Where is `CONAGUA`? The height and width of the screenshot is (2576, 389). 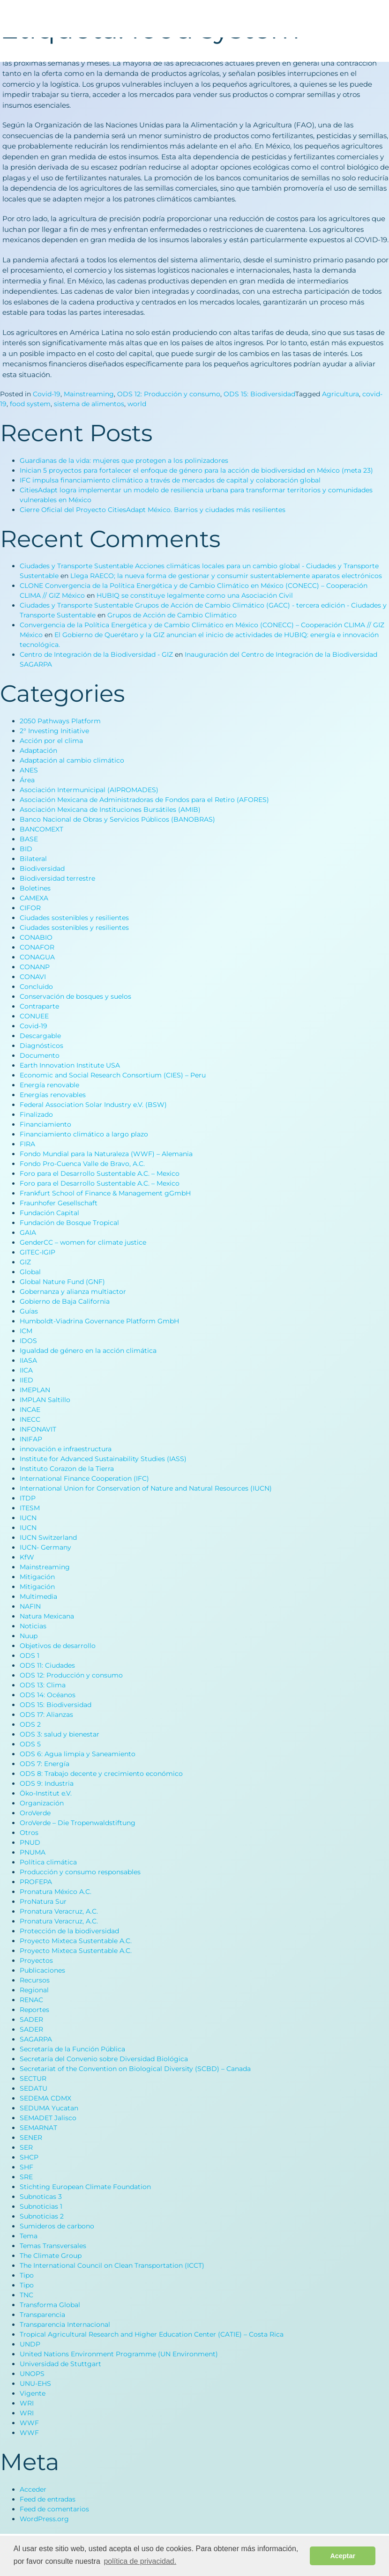
CONAGUA is located at coordinates (37, 957).